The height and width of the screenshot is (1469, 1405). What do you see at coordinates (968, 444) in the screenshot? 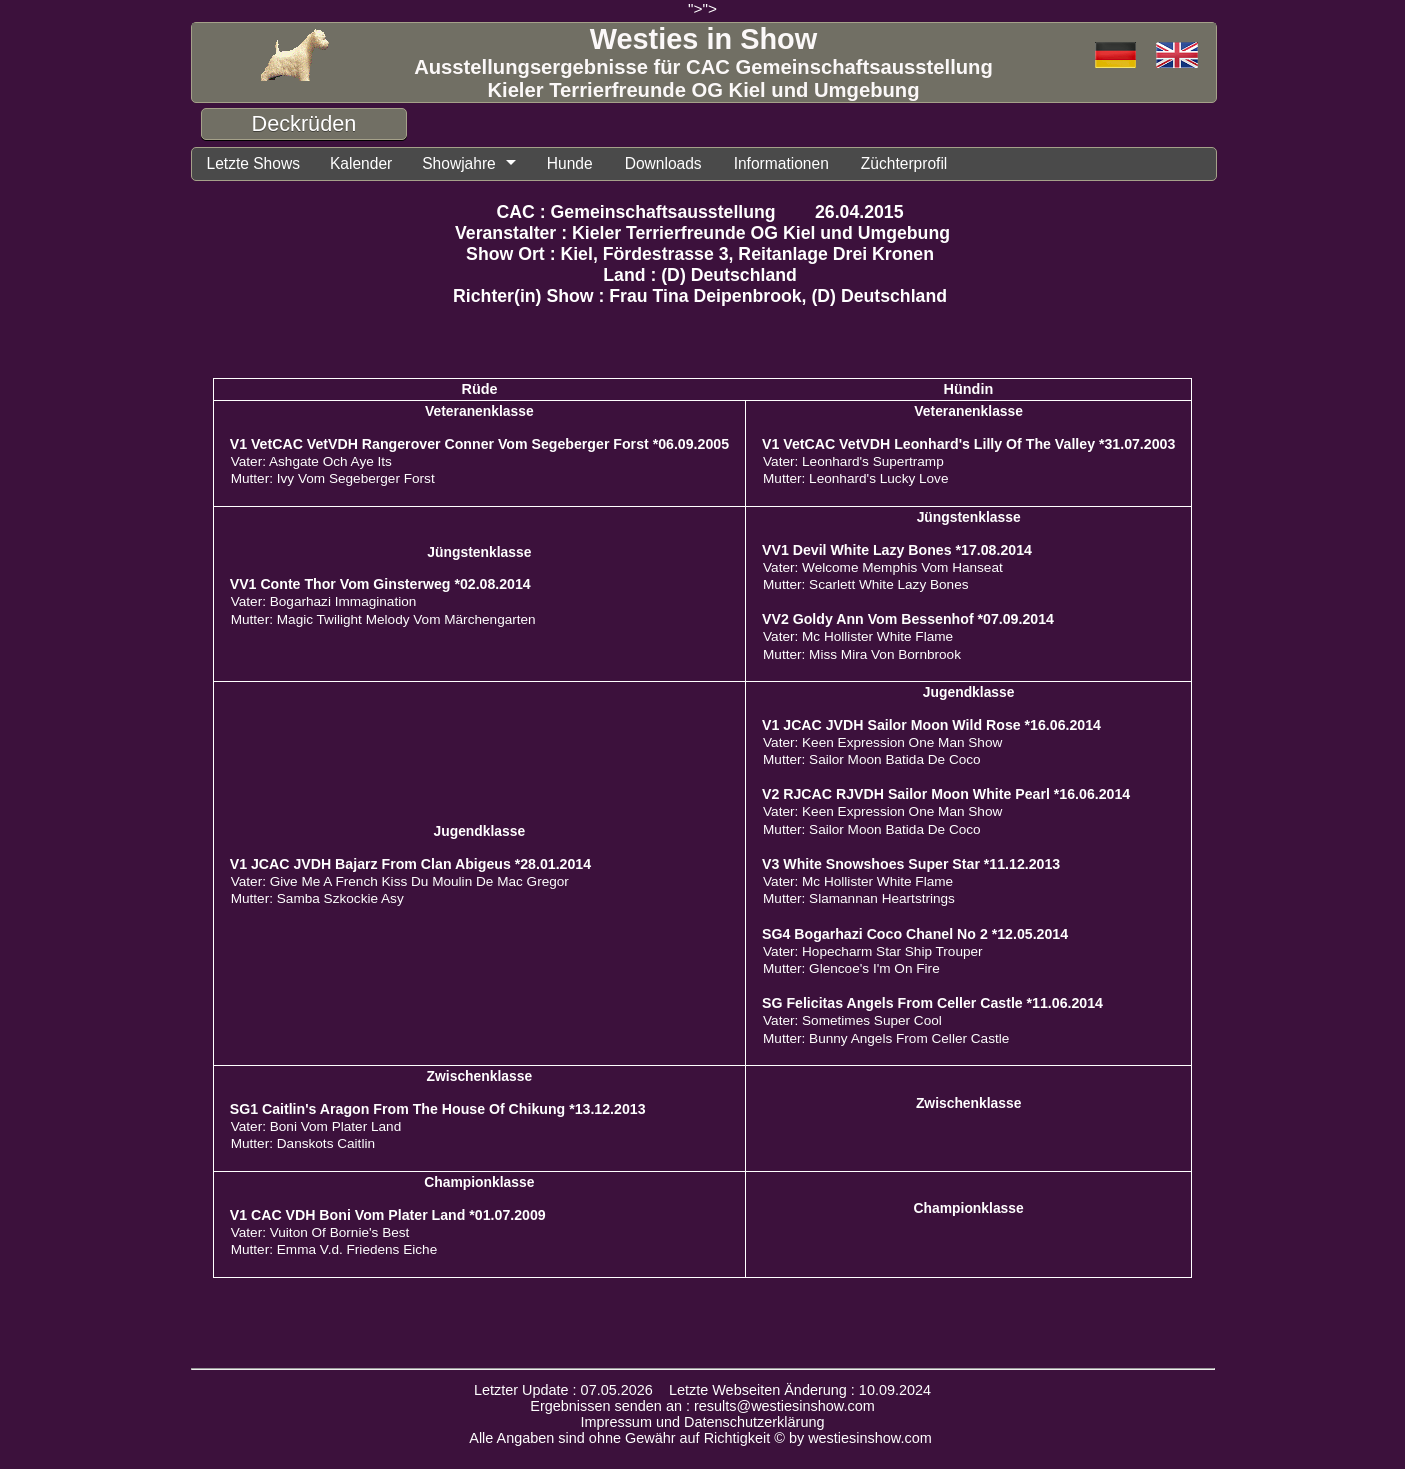
I see `V1 VetCAC VetVDH Leonhard's Lilly Of The Valley *31.07.2003` at bounding box center [968, 444].